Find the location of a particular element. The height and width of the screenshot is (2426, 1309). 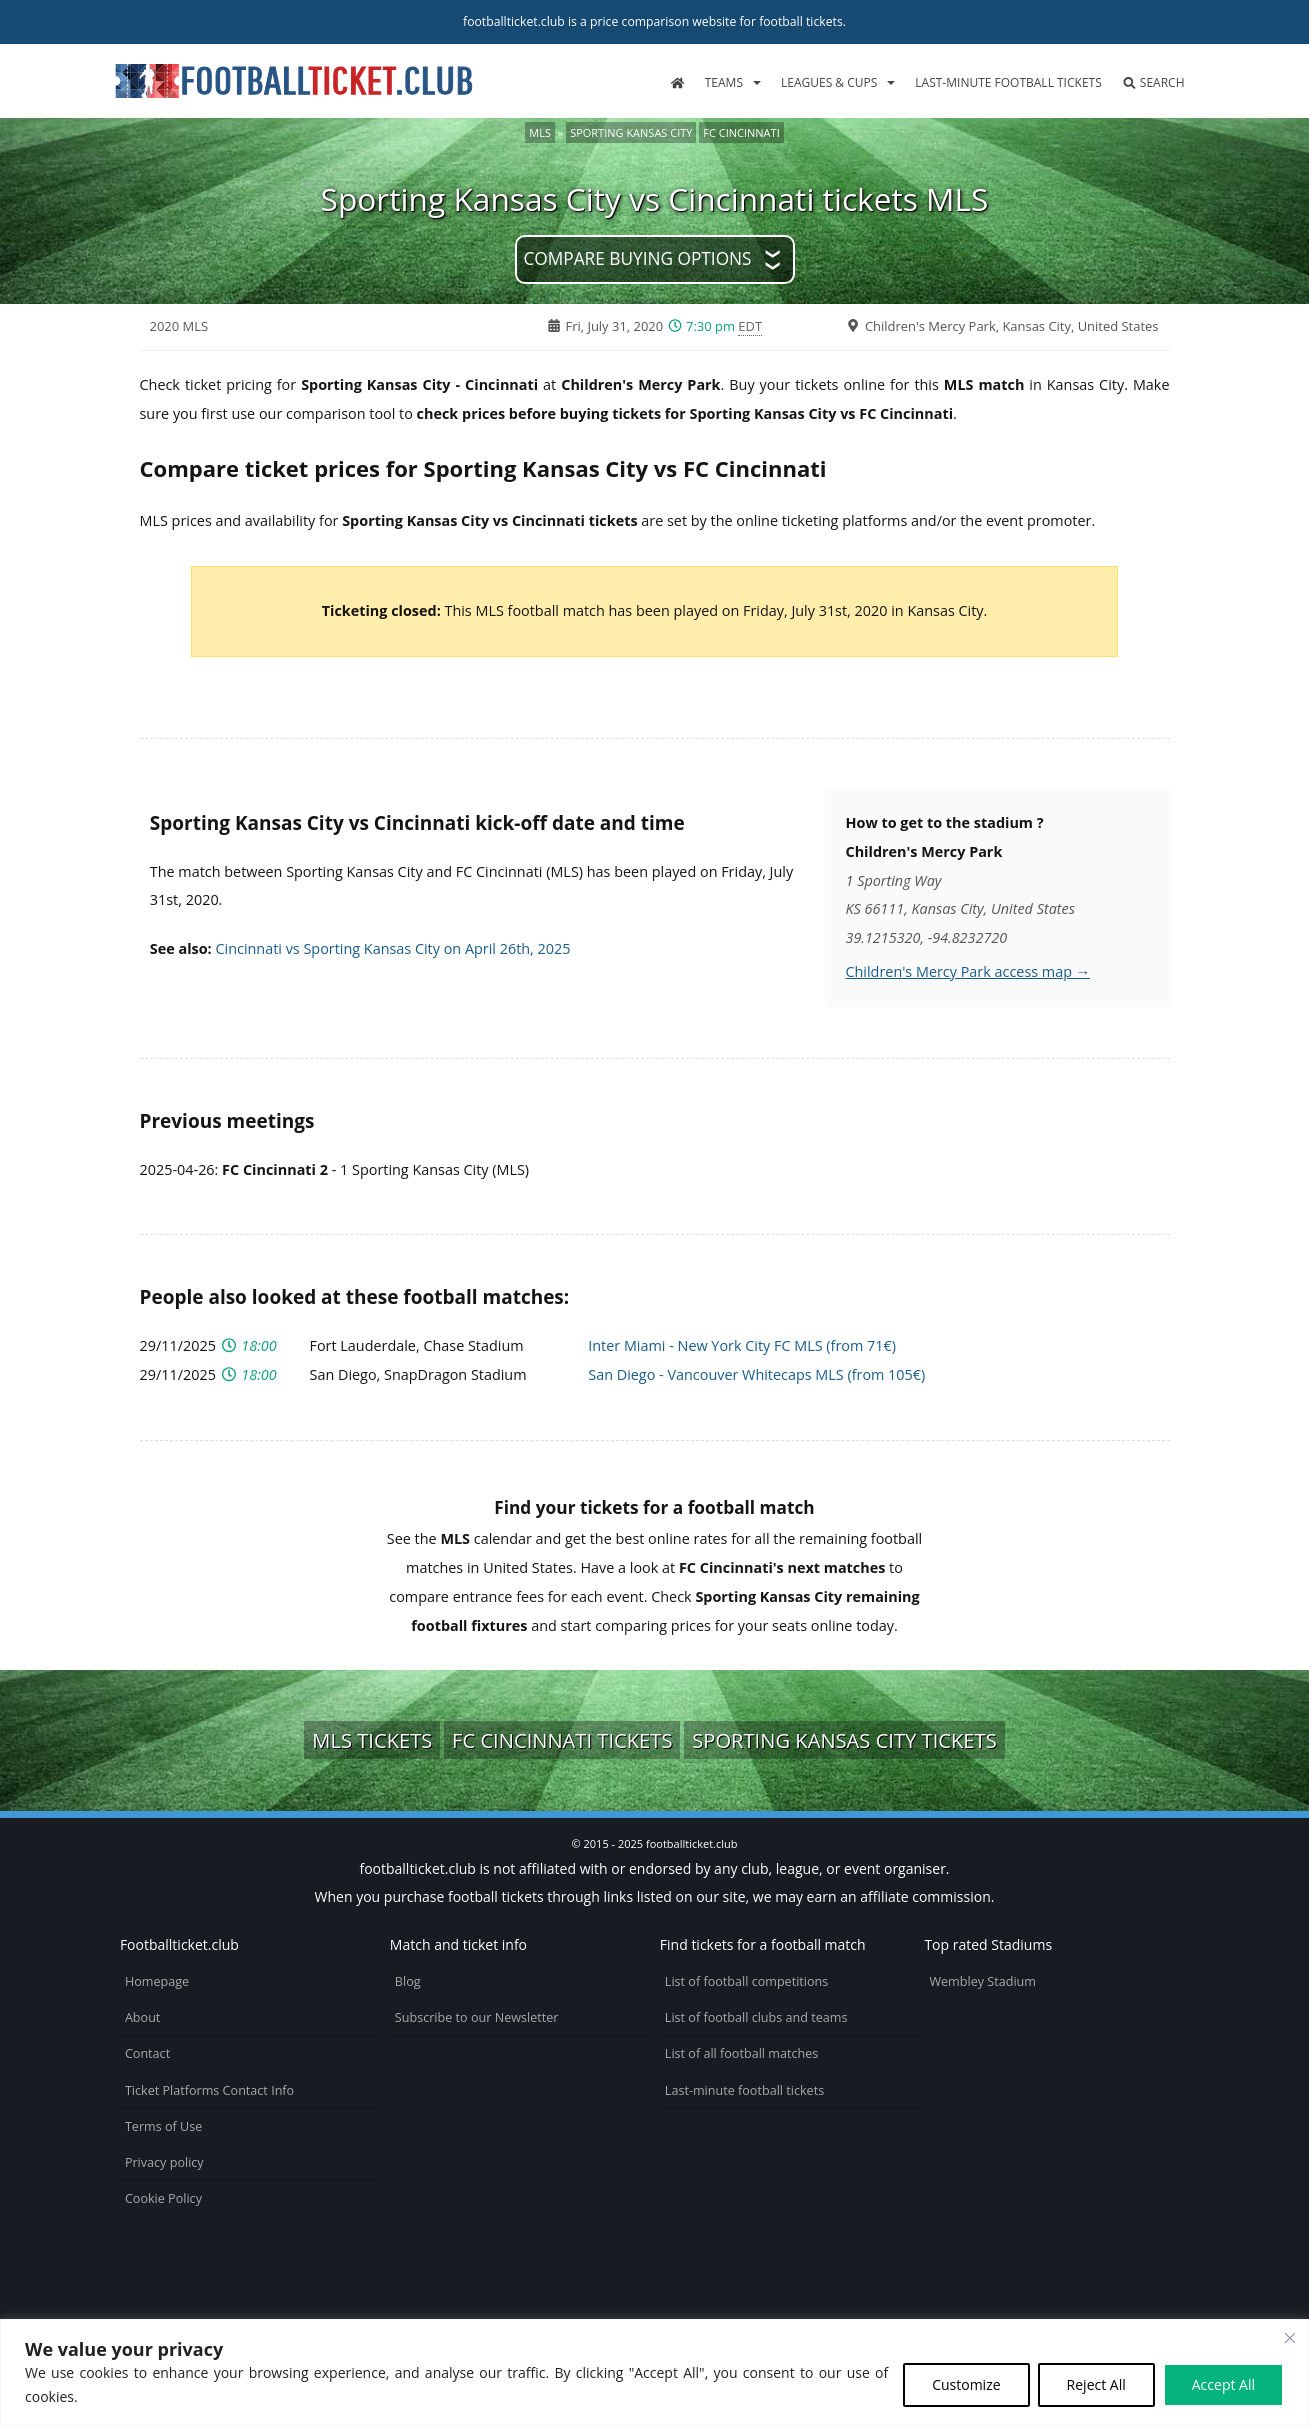

Teams is located at coordinates (724, 82).